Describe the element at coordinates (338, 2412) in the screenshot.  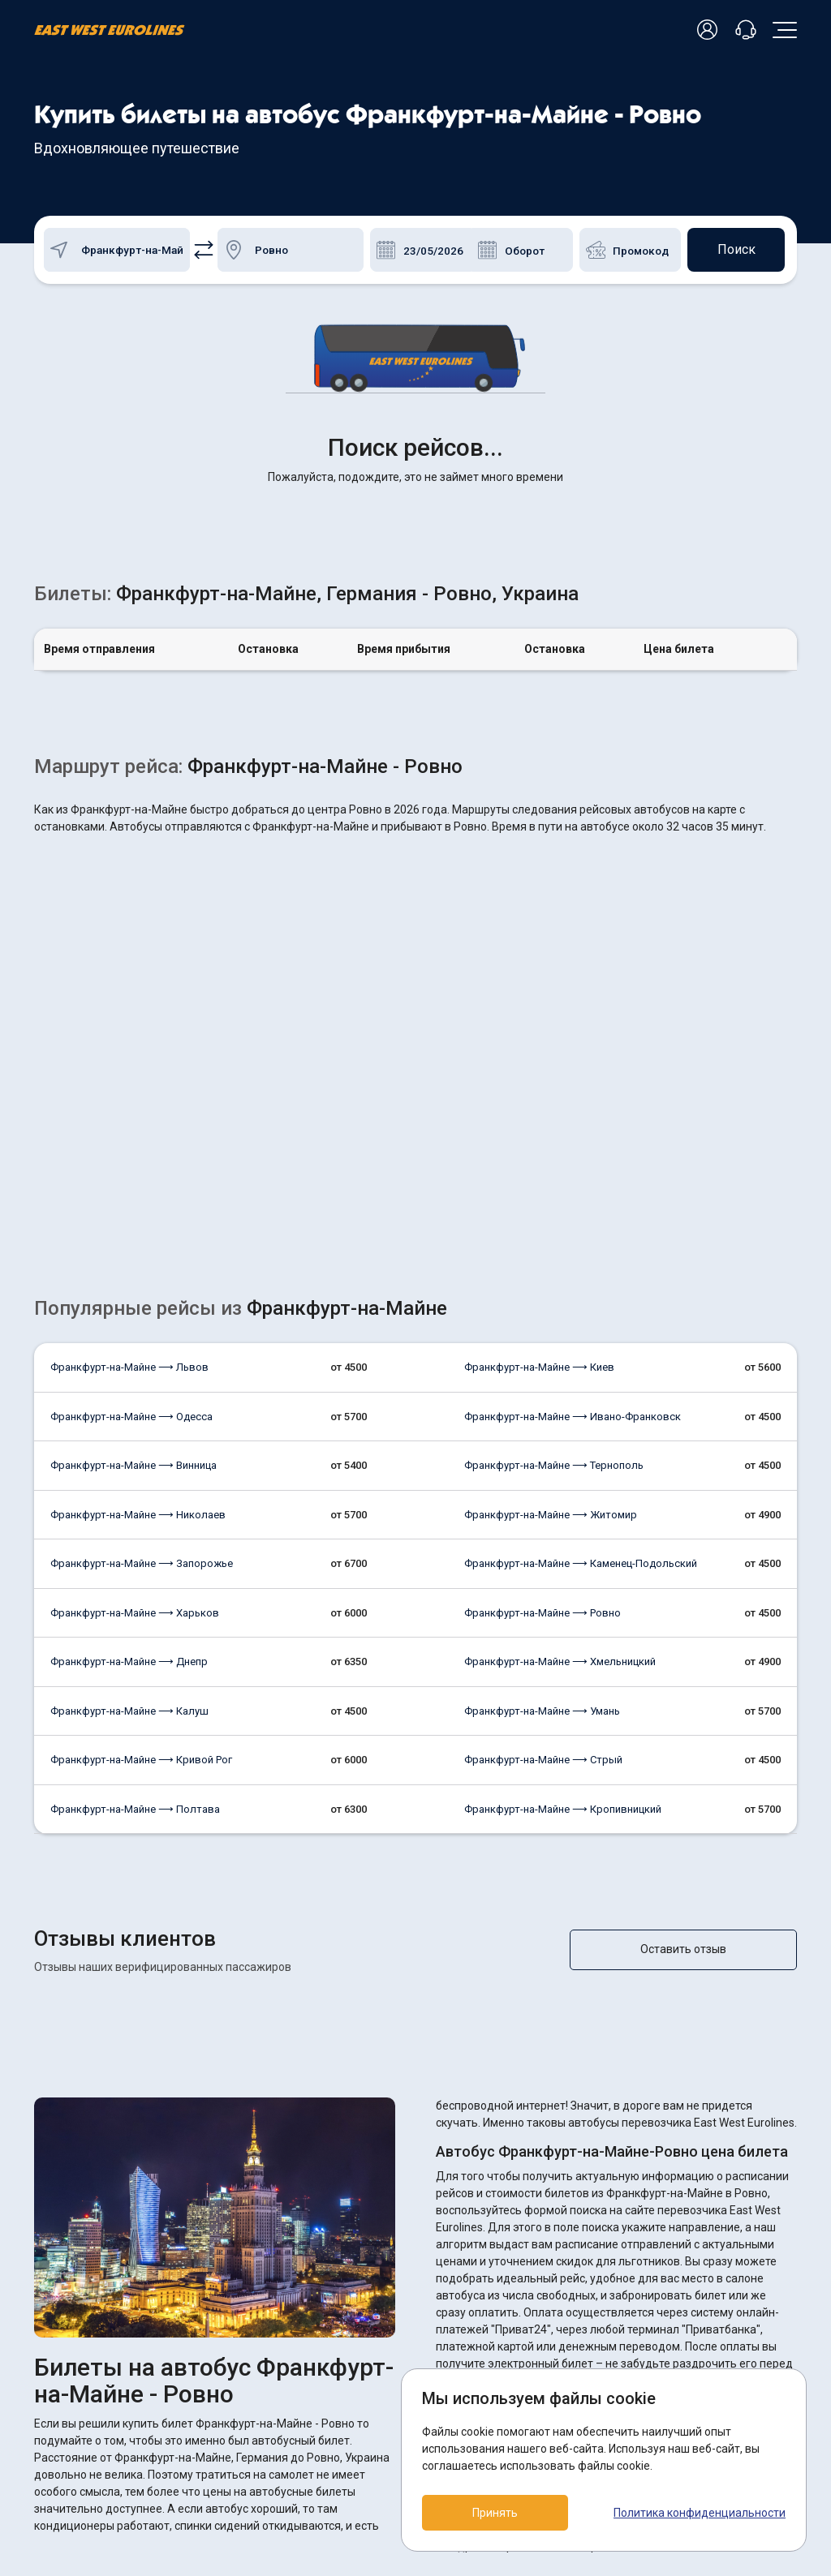
I see `Как купить билет` at that location.